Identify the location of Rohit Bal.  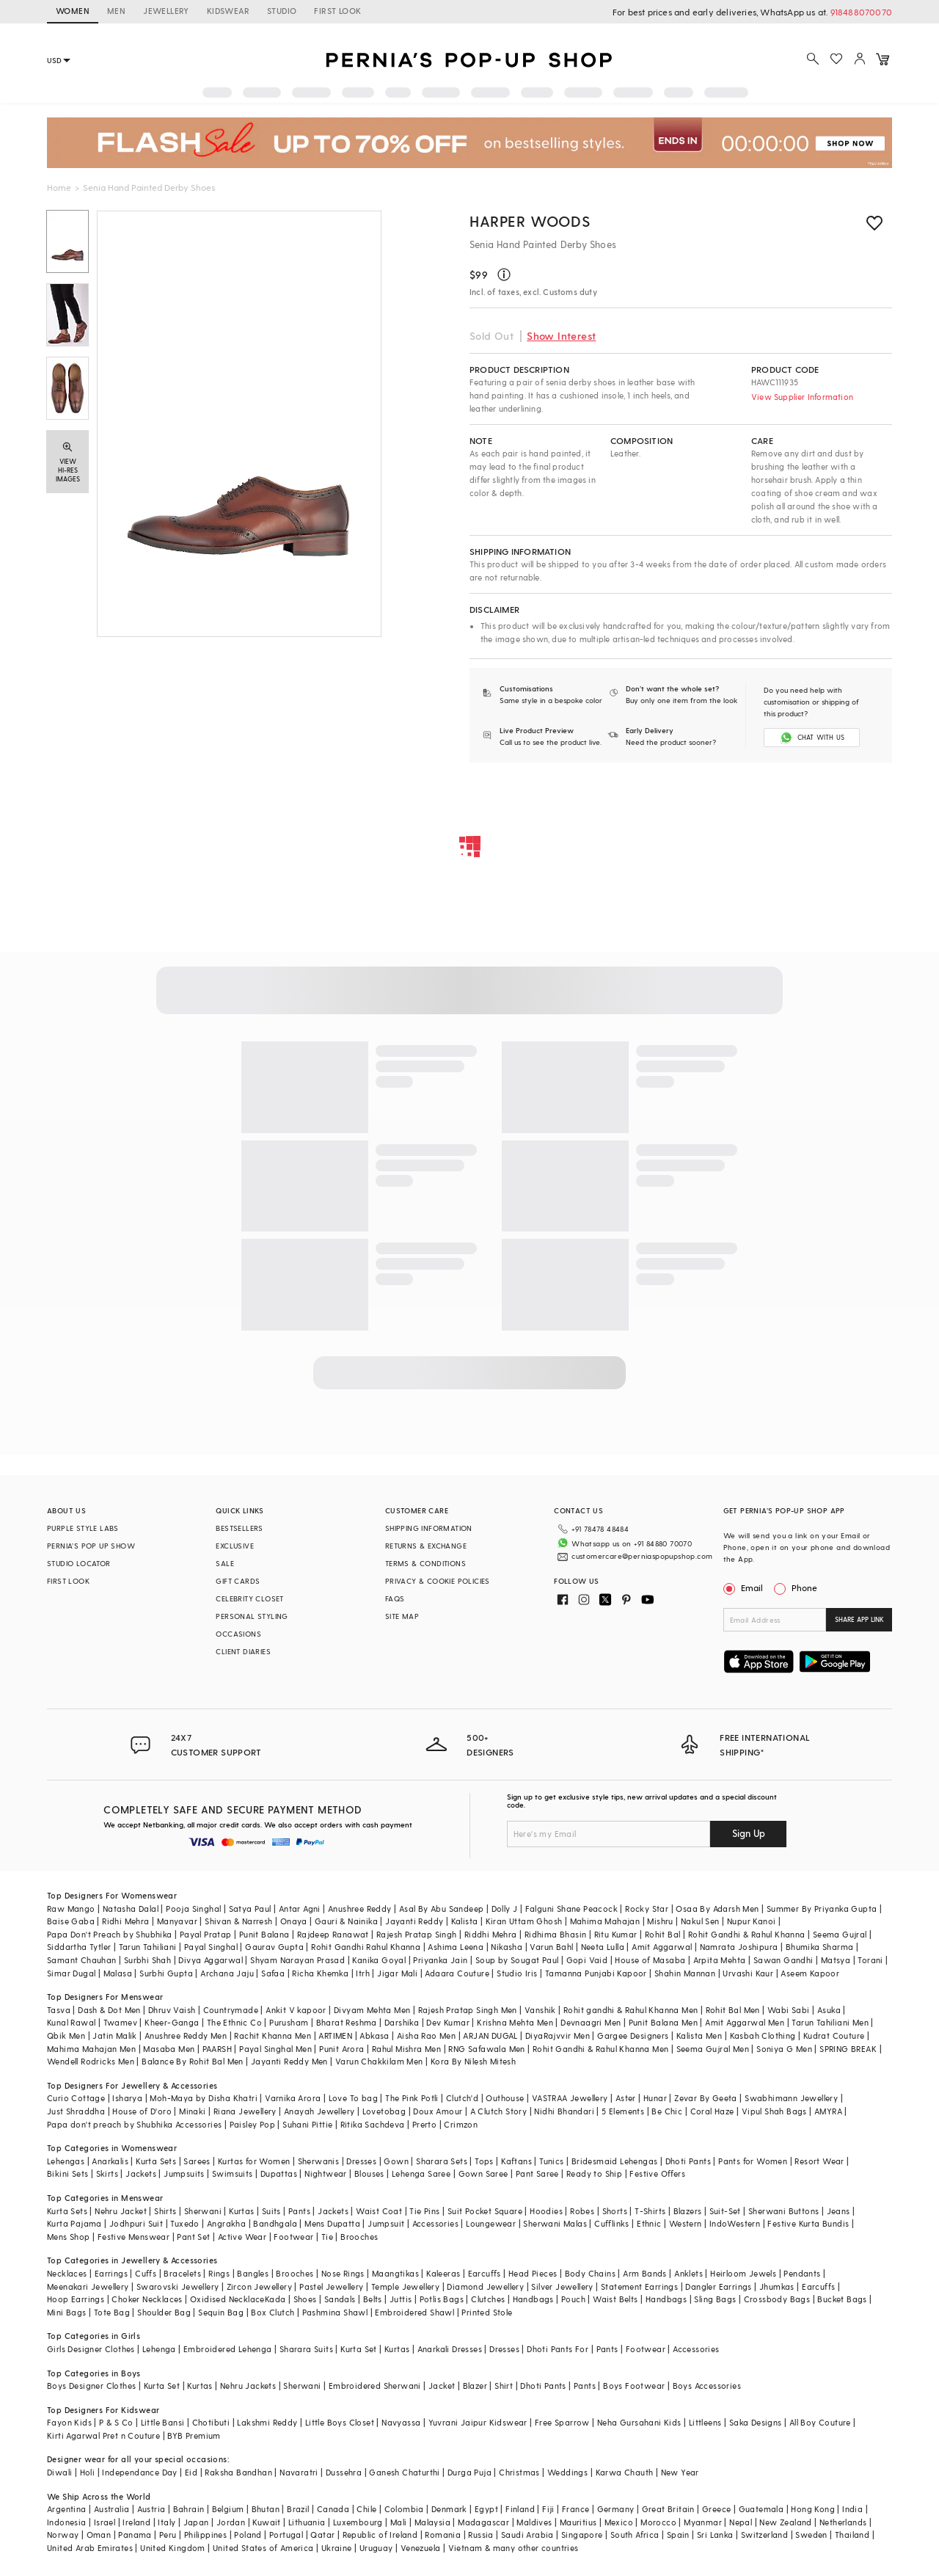
(663, 1934).